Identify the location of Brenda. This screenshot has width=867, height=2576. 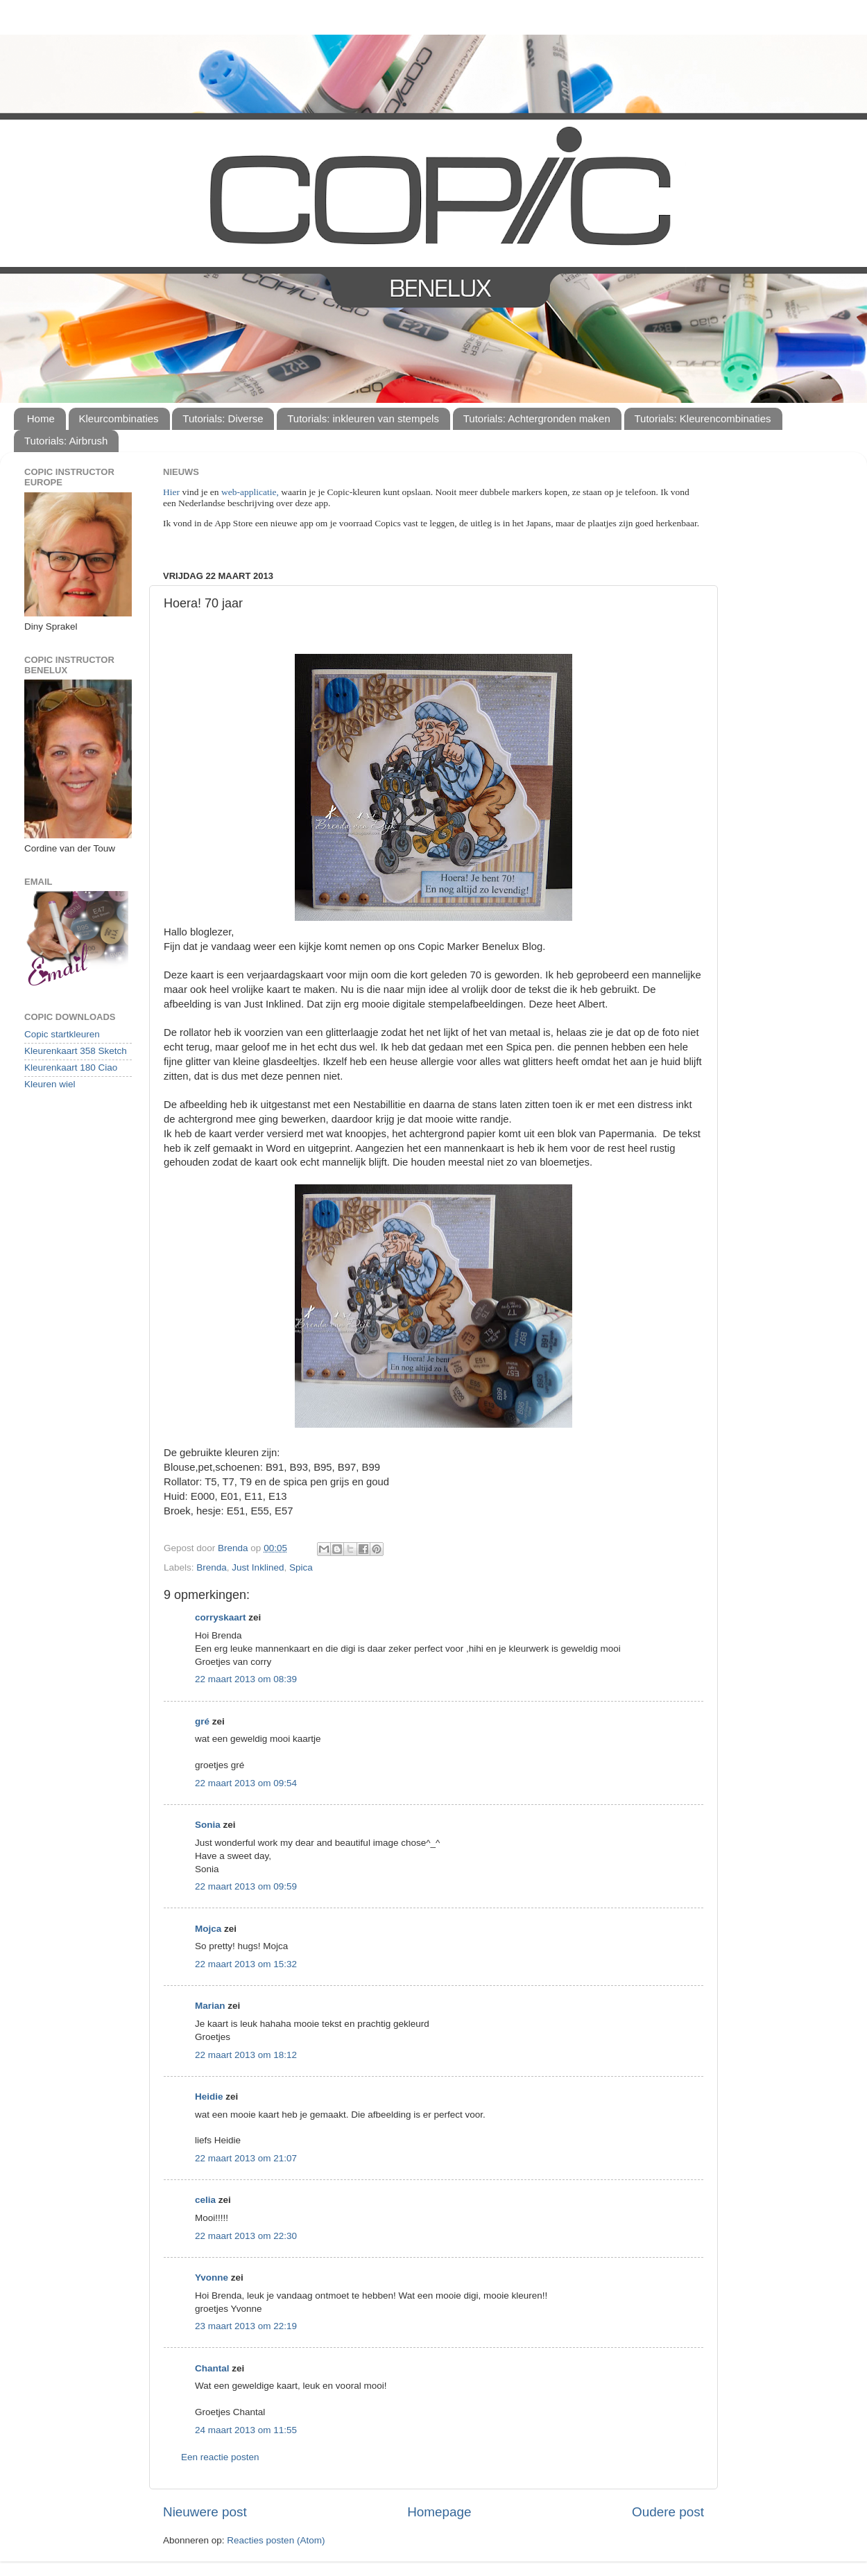
(211, 1567).